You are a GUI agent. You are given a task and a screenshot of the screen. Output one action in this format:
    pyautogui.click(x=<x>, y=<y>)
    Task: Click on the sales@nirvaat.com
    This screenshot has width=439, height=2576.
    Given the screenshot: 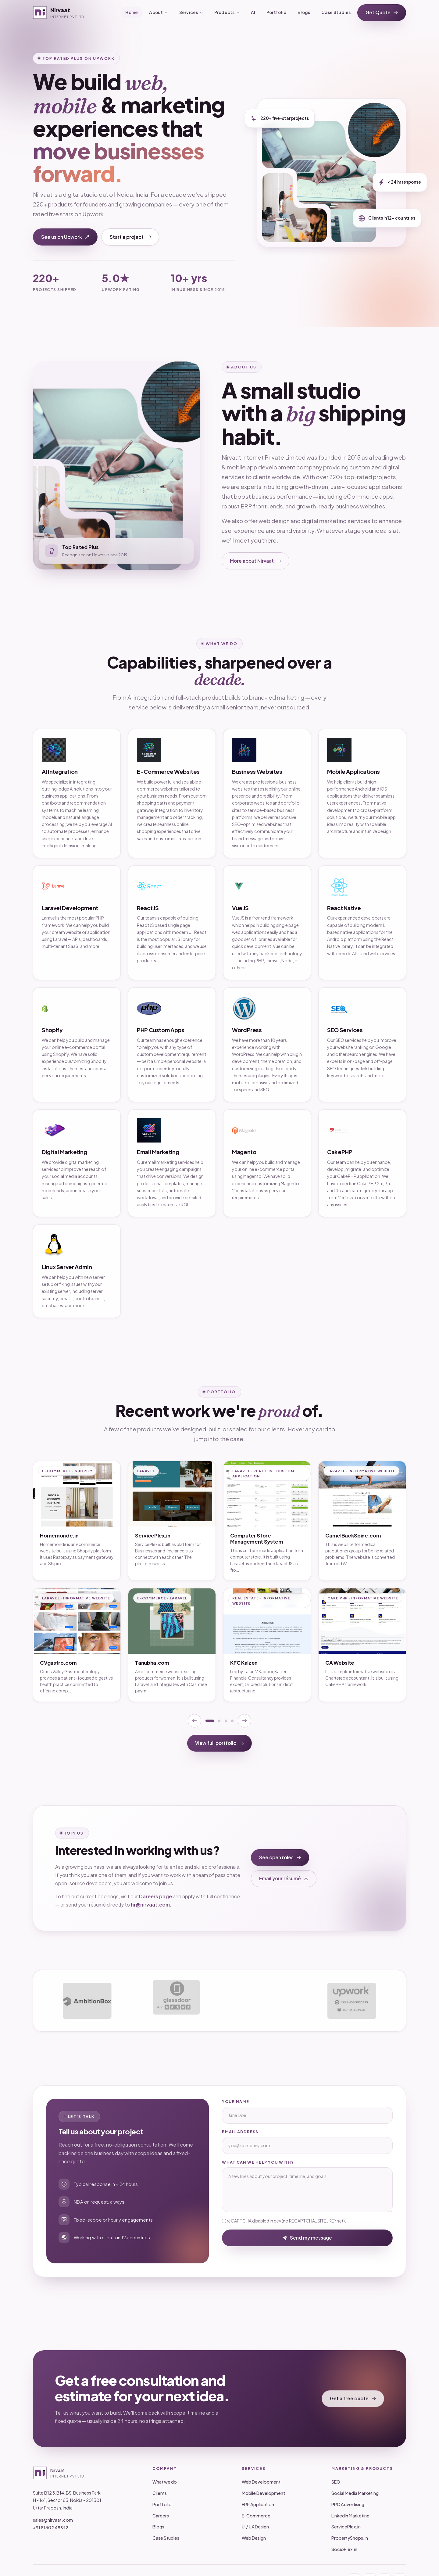 What is the action you would take?
    pyautogui.click(x=53, y=2520)
    